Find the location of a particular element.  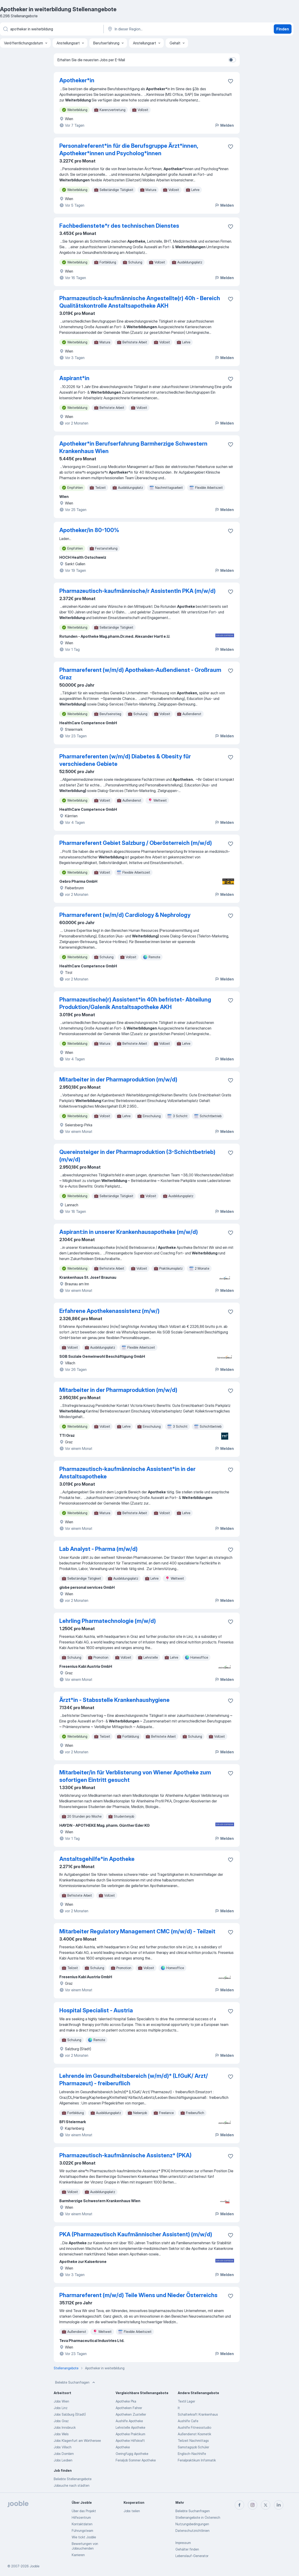

Pharmazeutisch-kaufmännische/r AssistentIn PKA (m/w/d) is located at coordinates (137, 590).